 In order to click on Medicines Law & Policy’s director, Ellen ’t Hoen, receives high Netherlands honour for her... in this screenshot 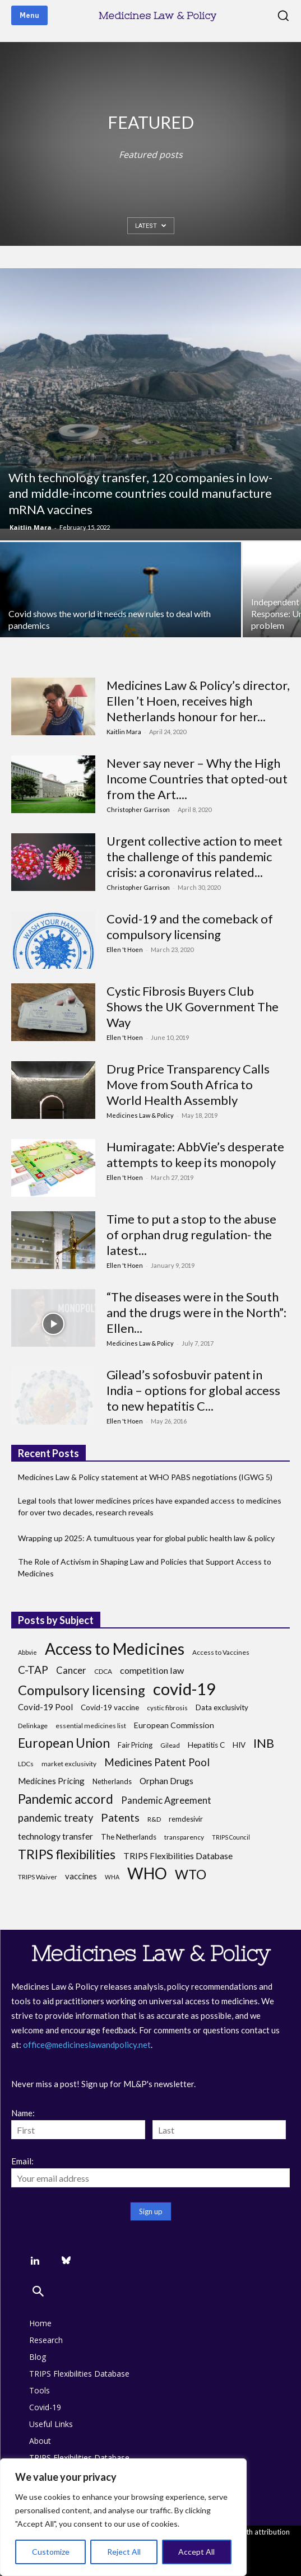, I will do `click(198, 701)`.